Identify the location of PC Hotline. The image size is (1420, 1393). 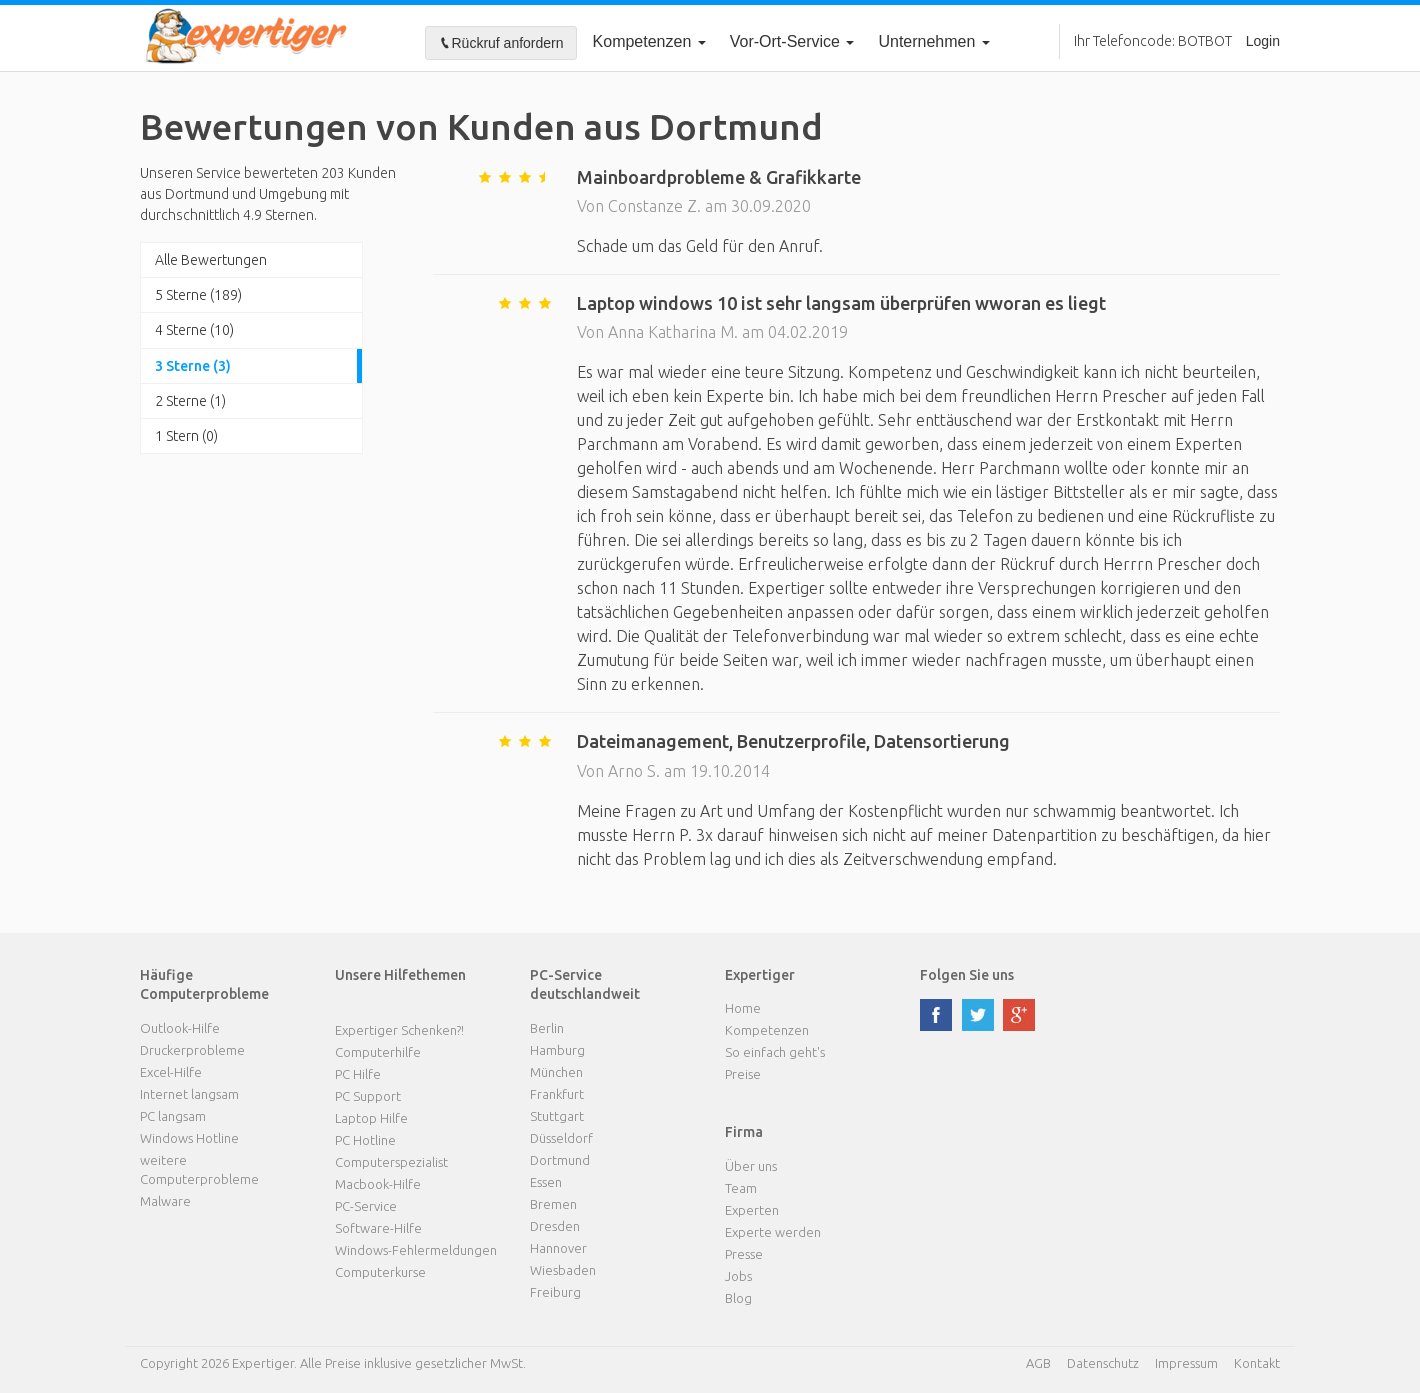
(365, 1140).